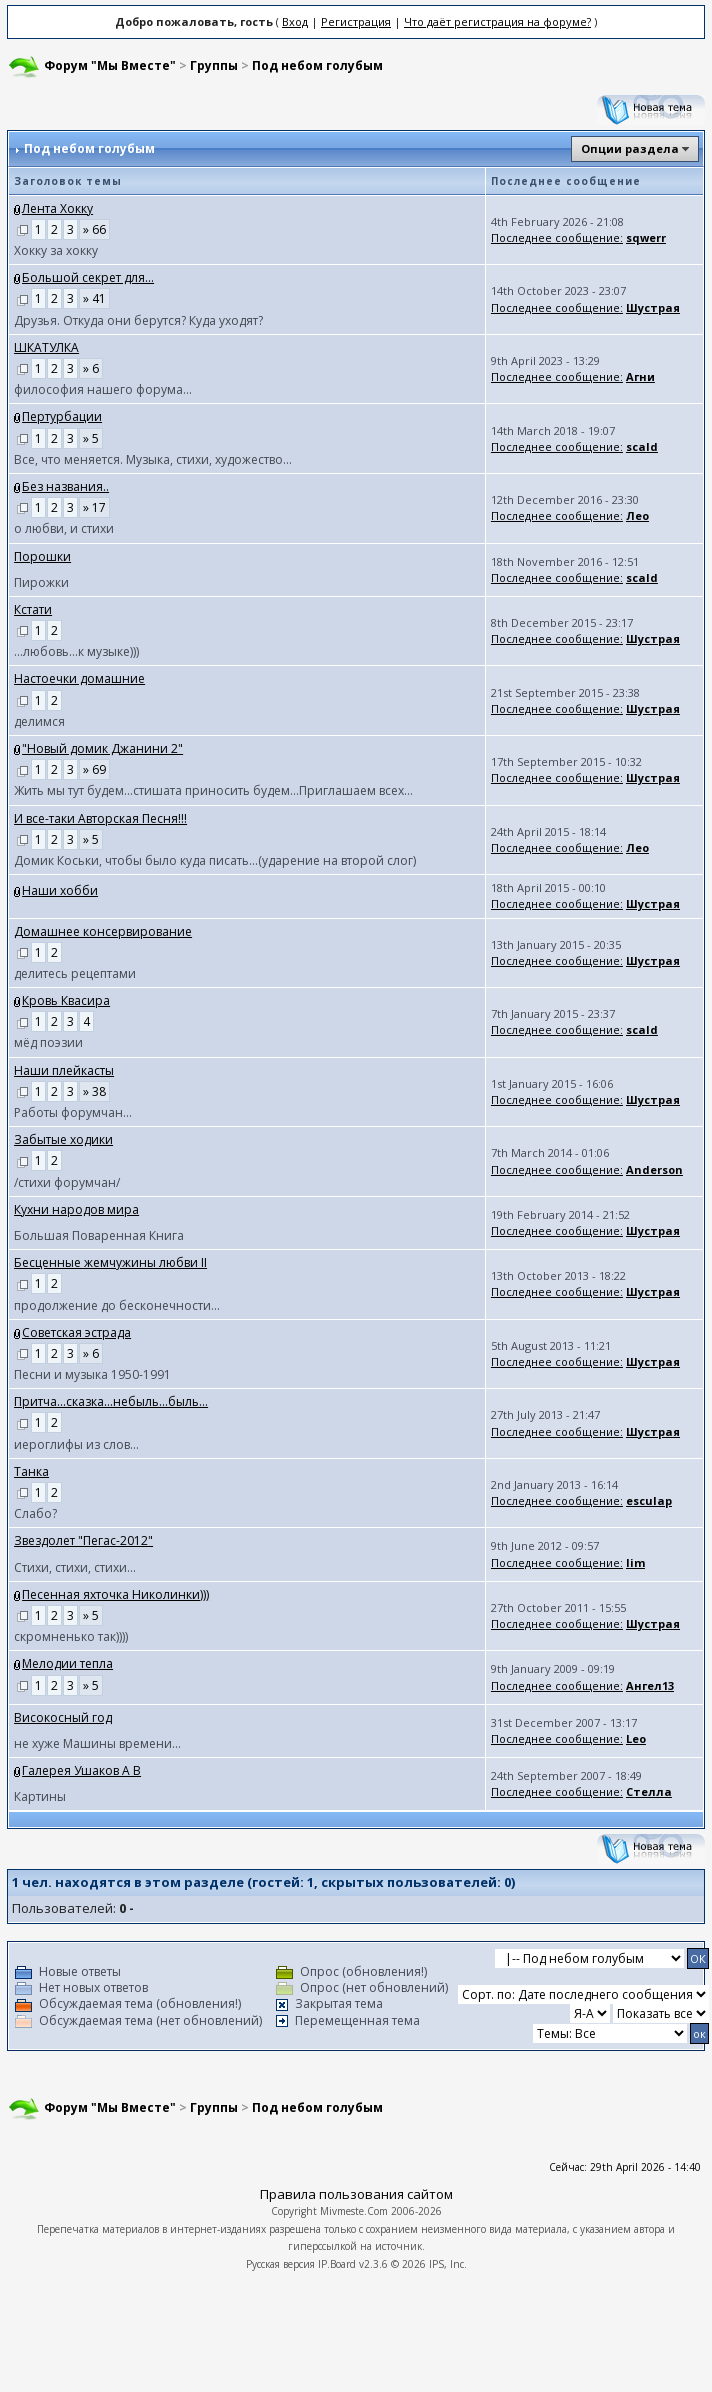  I want to click on Настоечки домашние, so click(79, 678).